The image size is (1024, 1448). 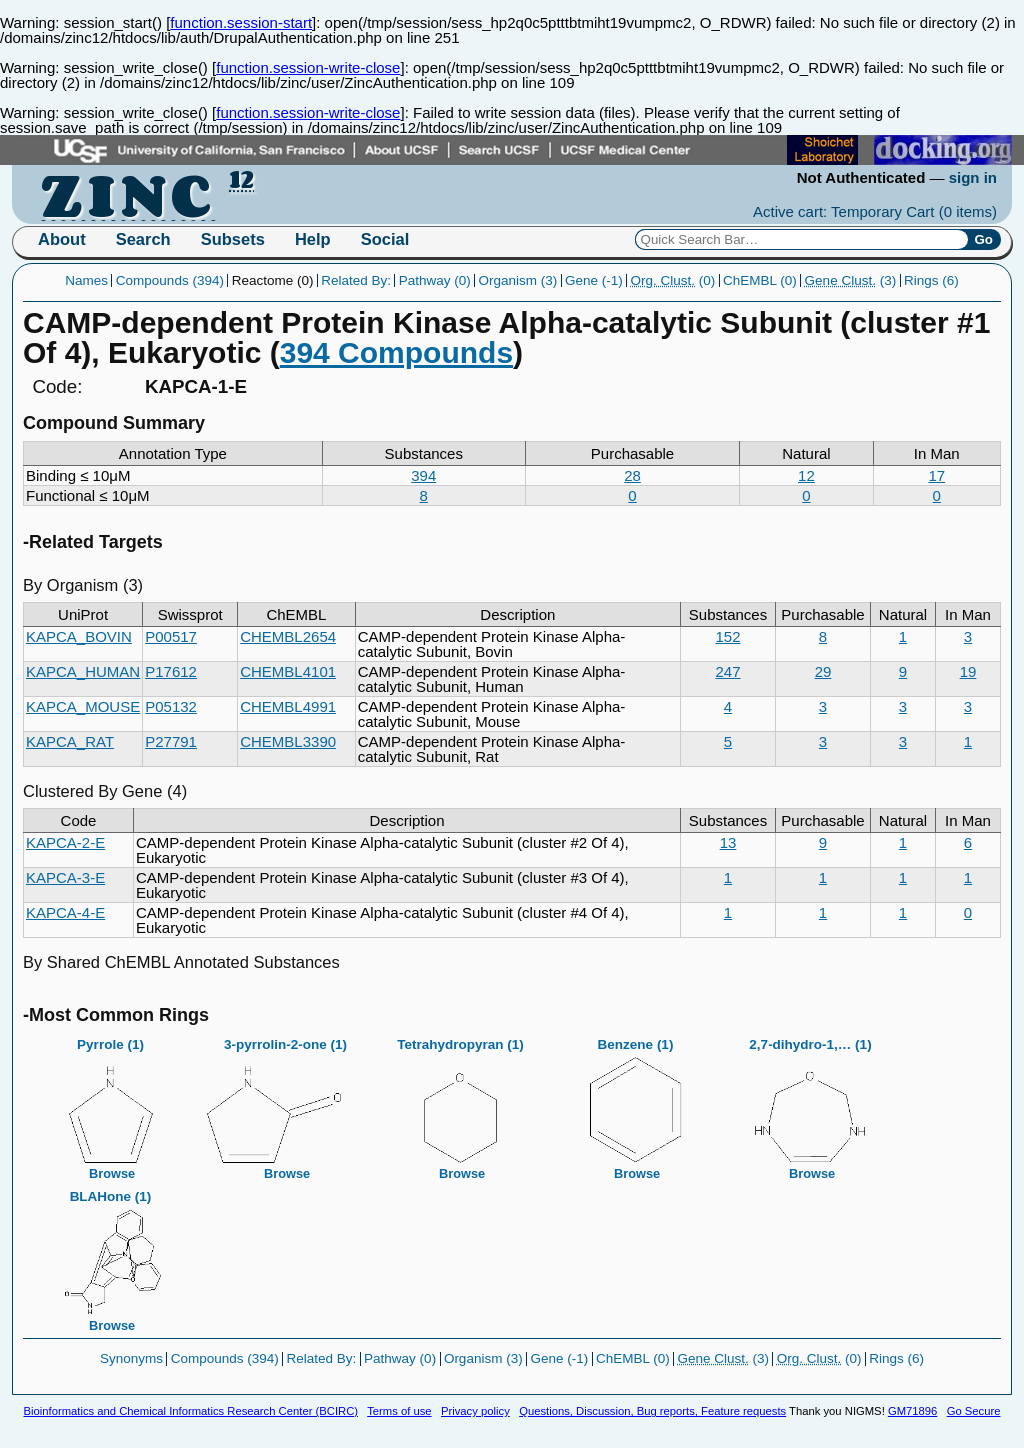 I want to click on Help, so click(x=313, y=239).